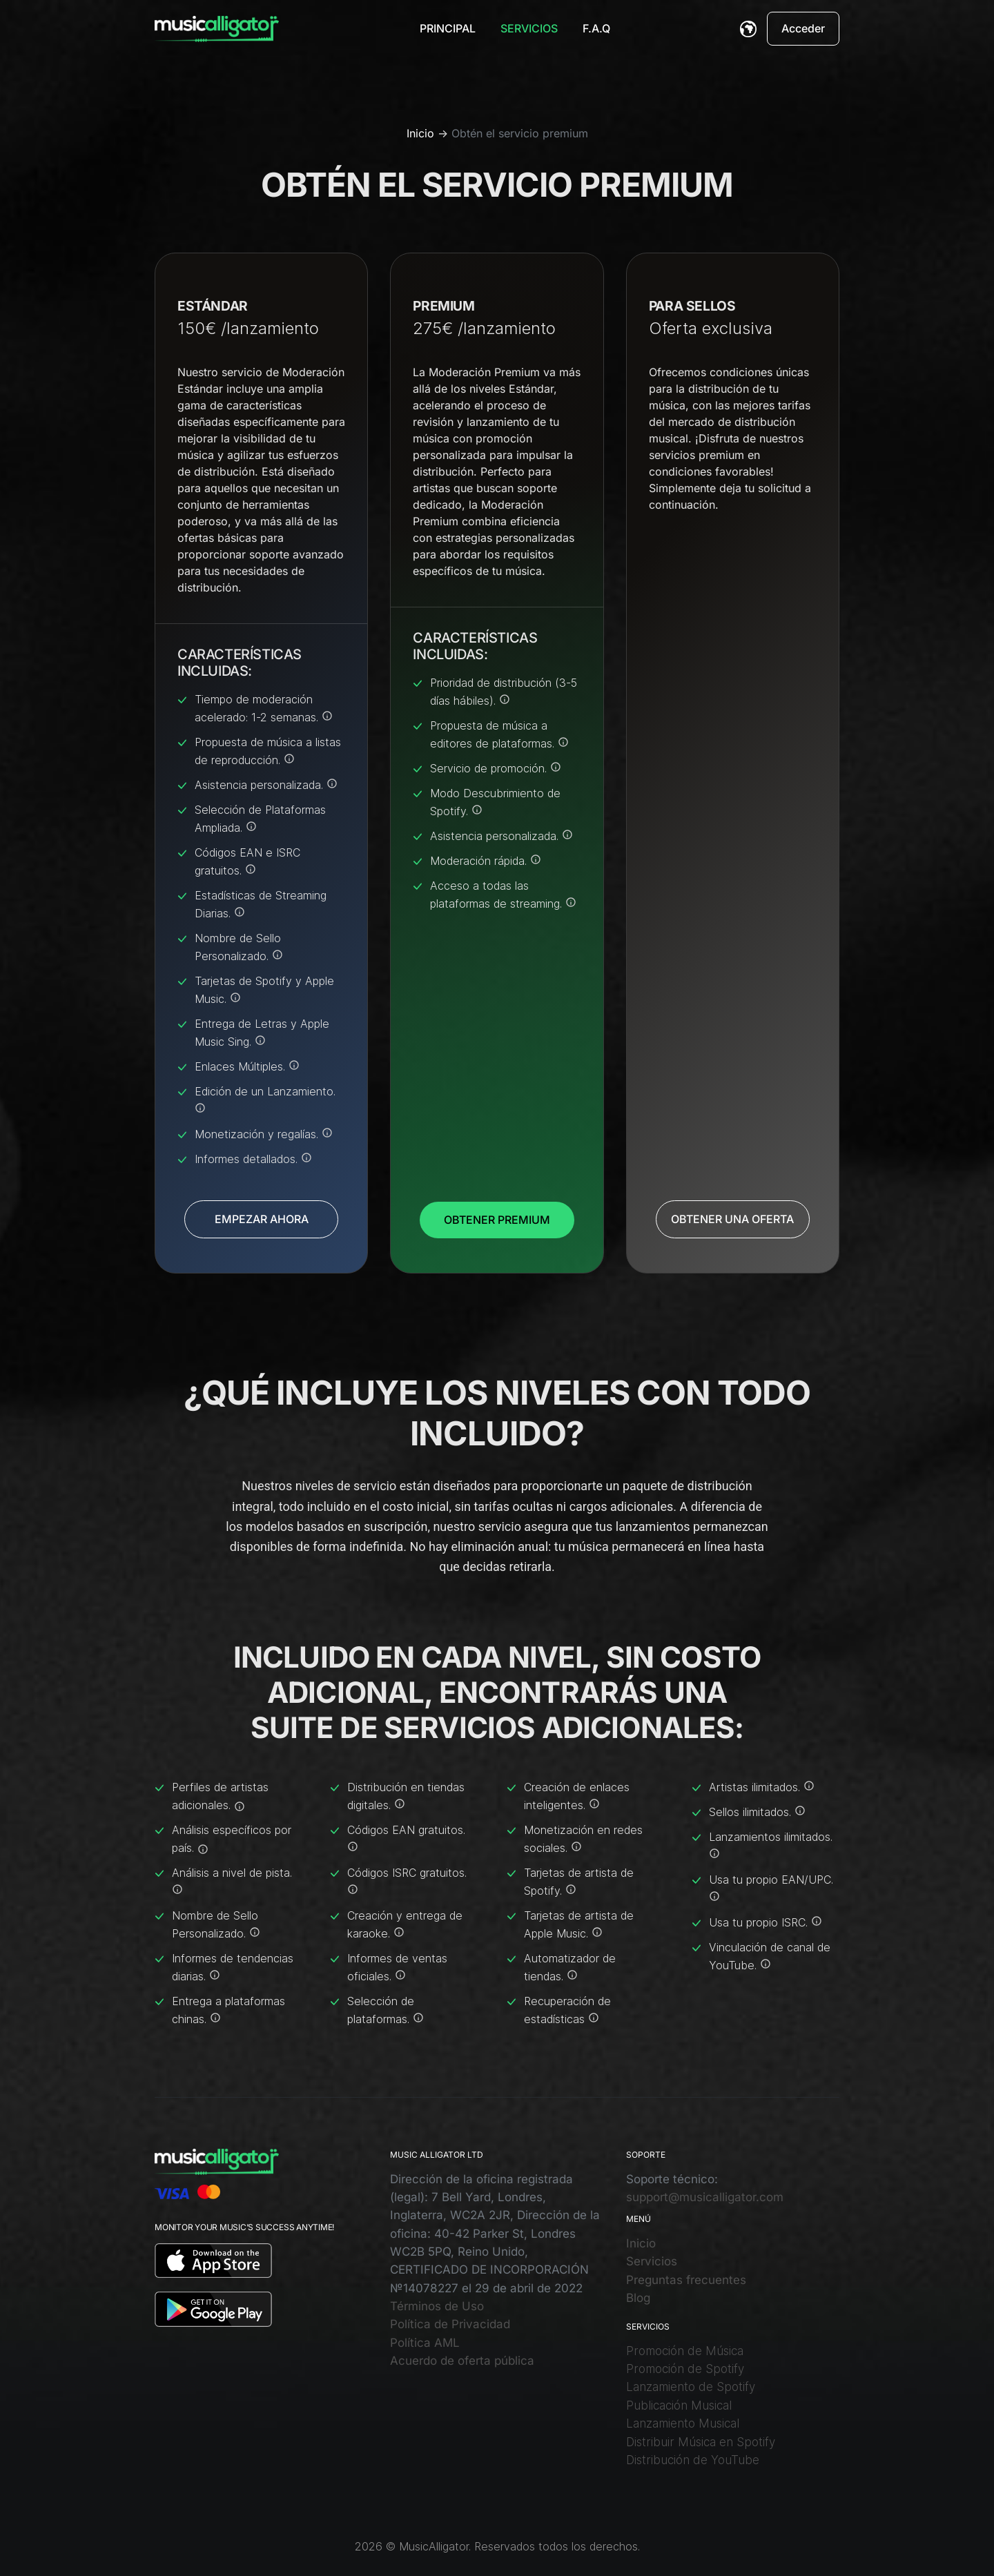 This screenshot has width=994, height=2576. Describe the element at coordinates (420, 133) in the screenshot. I see `Inicio` at that location.